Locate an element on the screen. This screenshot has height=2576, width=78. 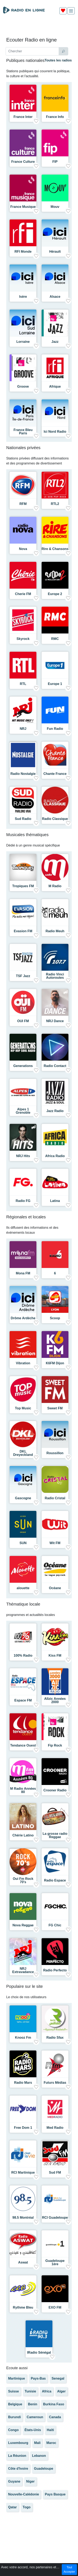
Toutes les radios is located at coordinates (58, 60).